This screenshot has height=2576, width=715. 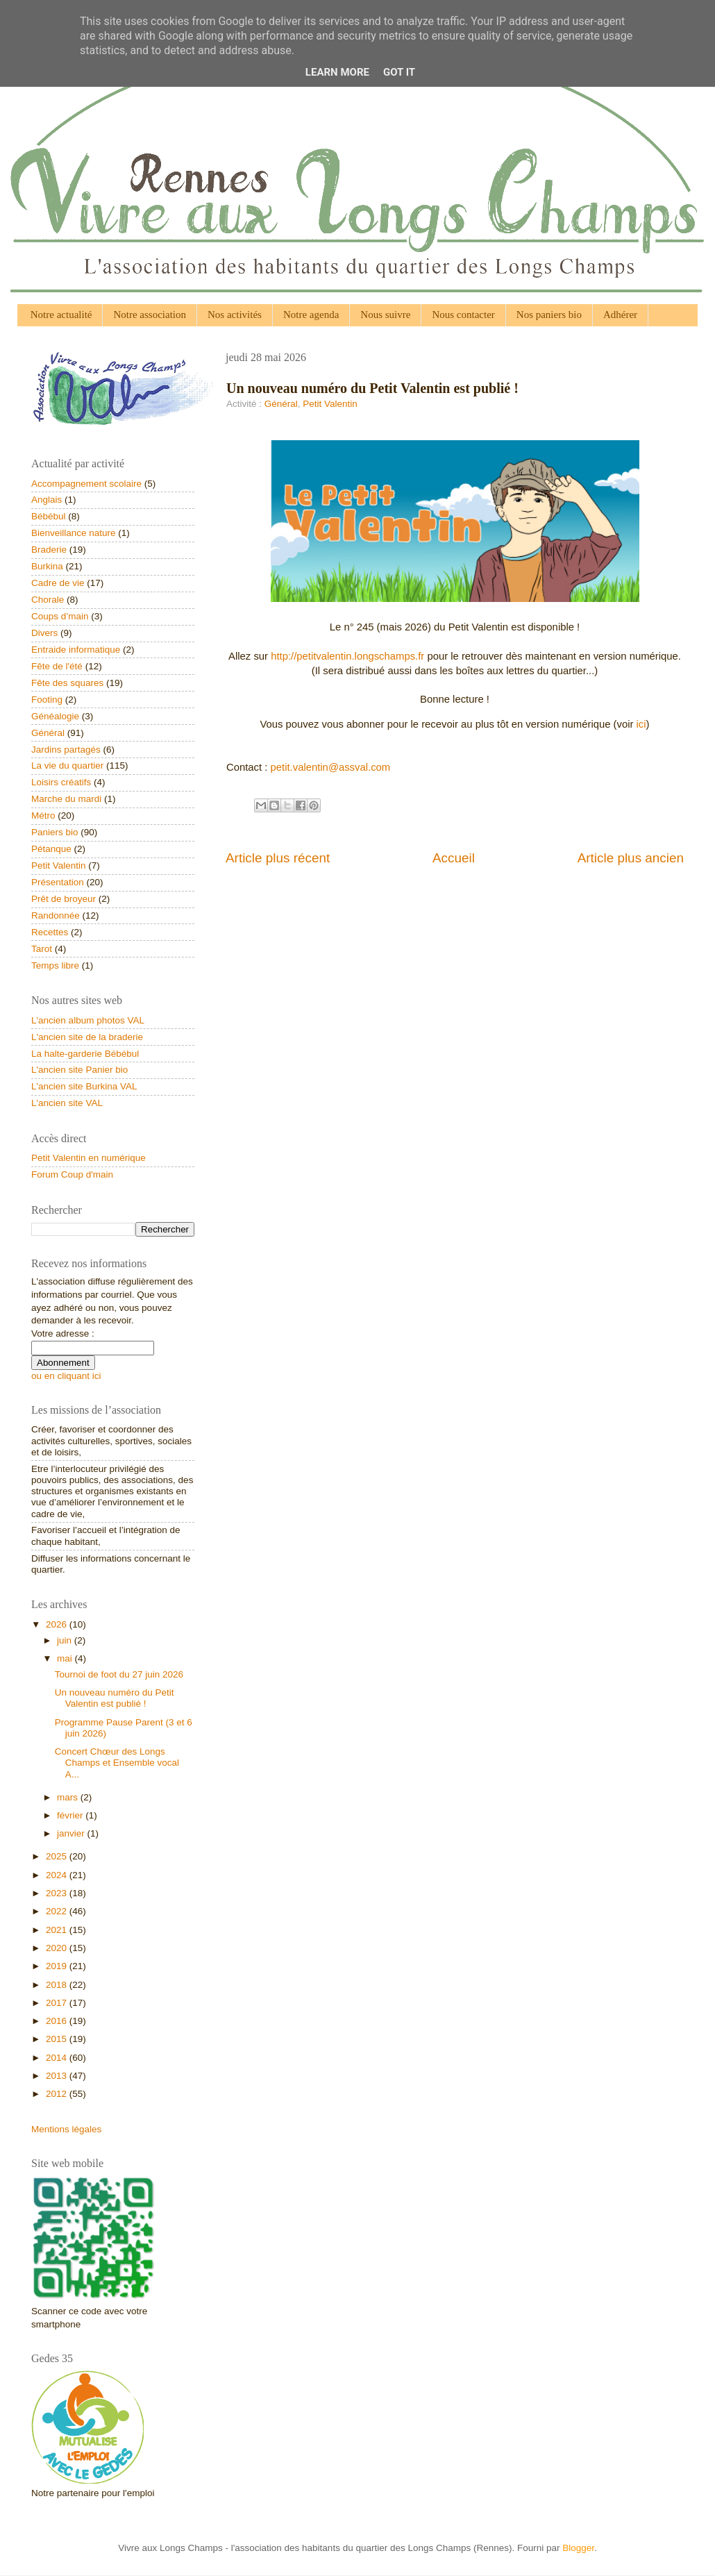 I want to click on Learn More, so click(x=337, y=72).